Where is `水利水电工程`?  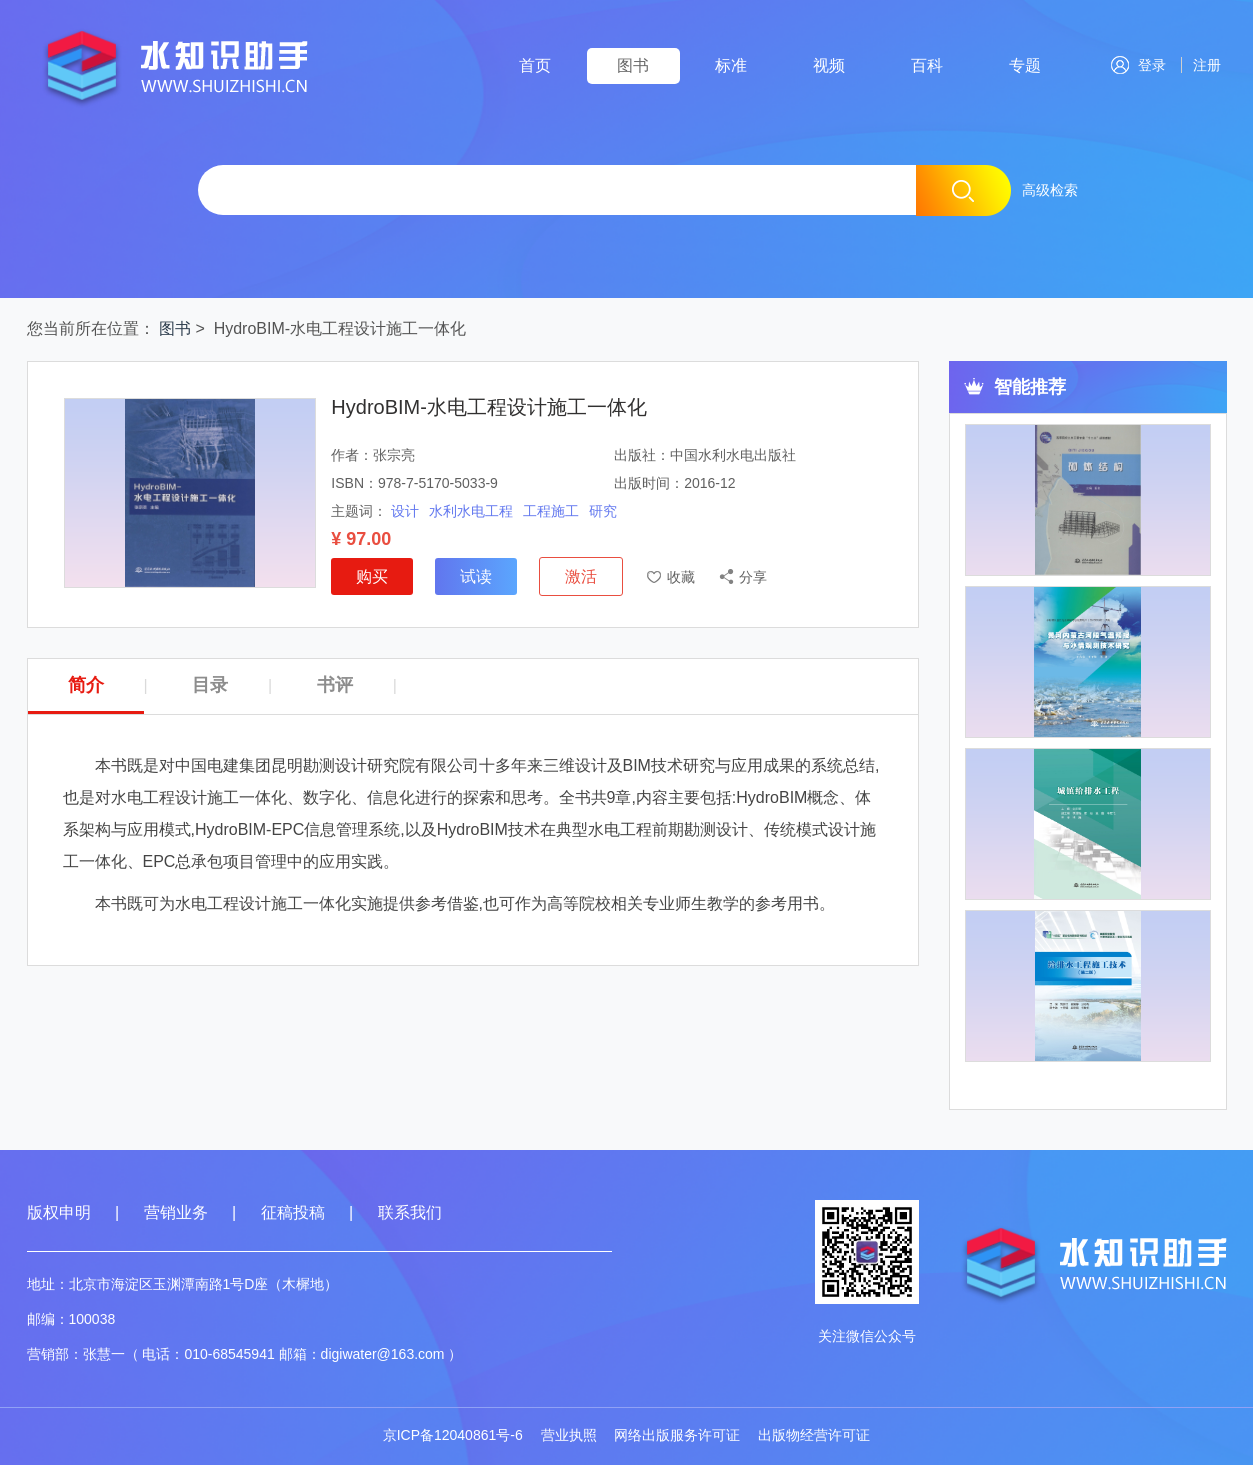 水利水电工程 is located at coordinates (471, 511).